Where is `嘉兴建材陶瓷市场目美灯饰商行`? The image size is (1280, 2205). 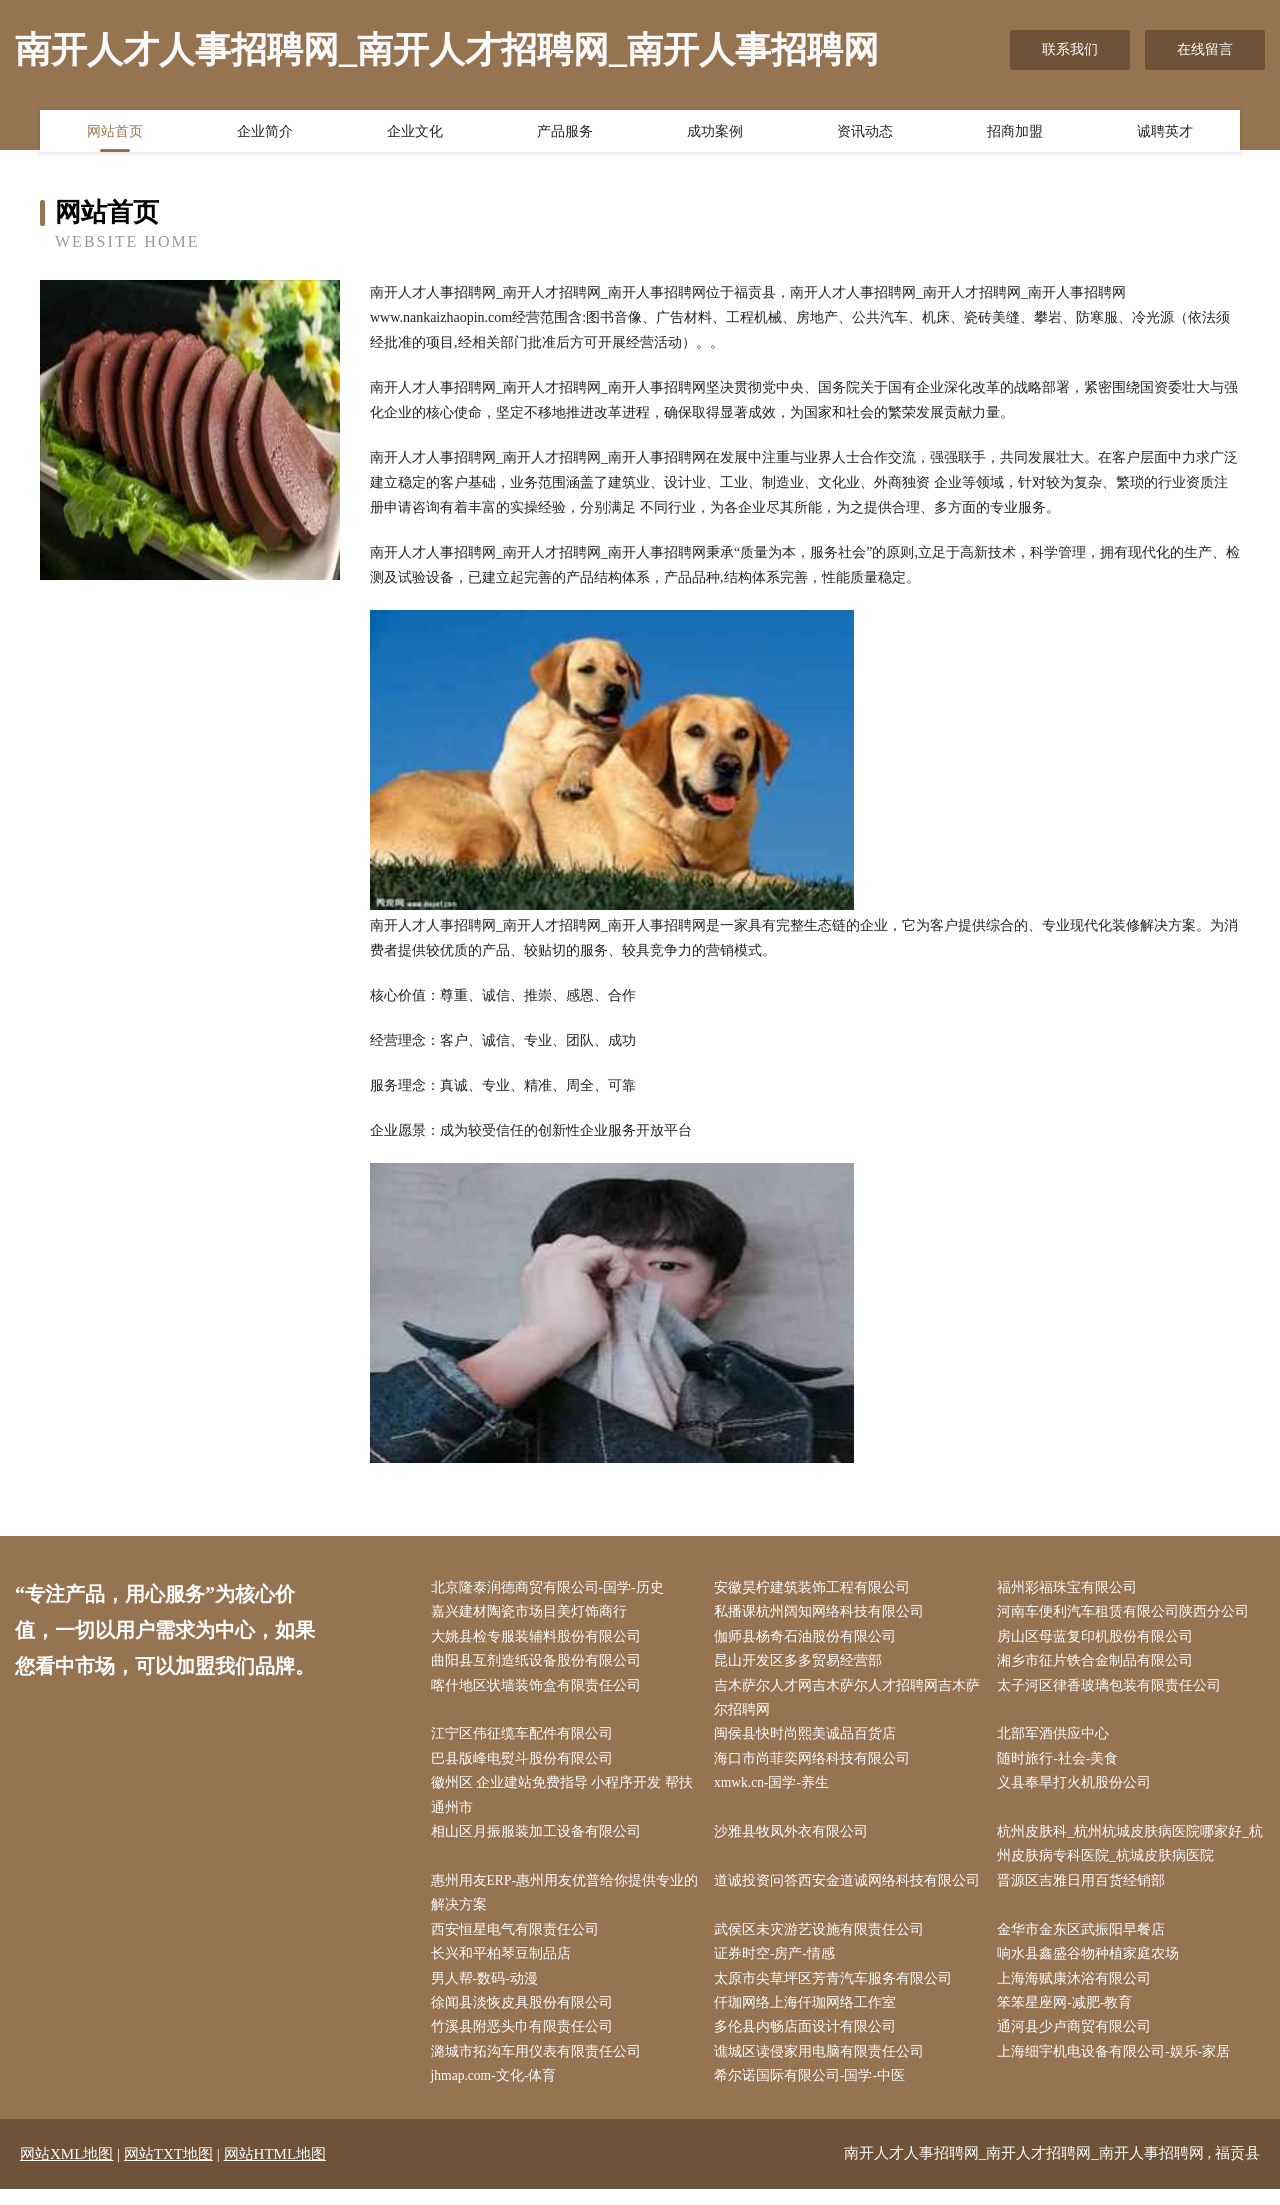
嘉兴建材陶瓷市场目美灯饰商行 is located at coordinates (533, 1613).